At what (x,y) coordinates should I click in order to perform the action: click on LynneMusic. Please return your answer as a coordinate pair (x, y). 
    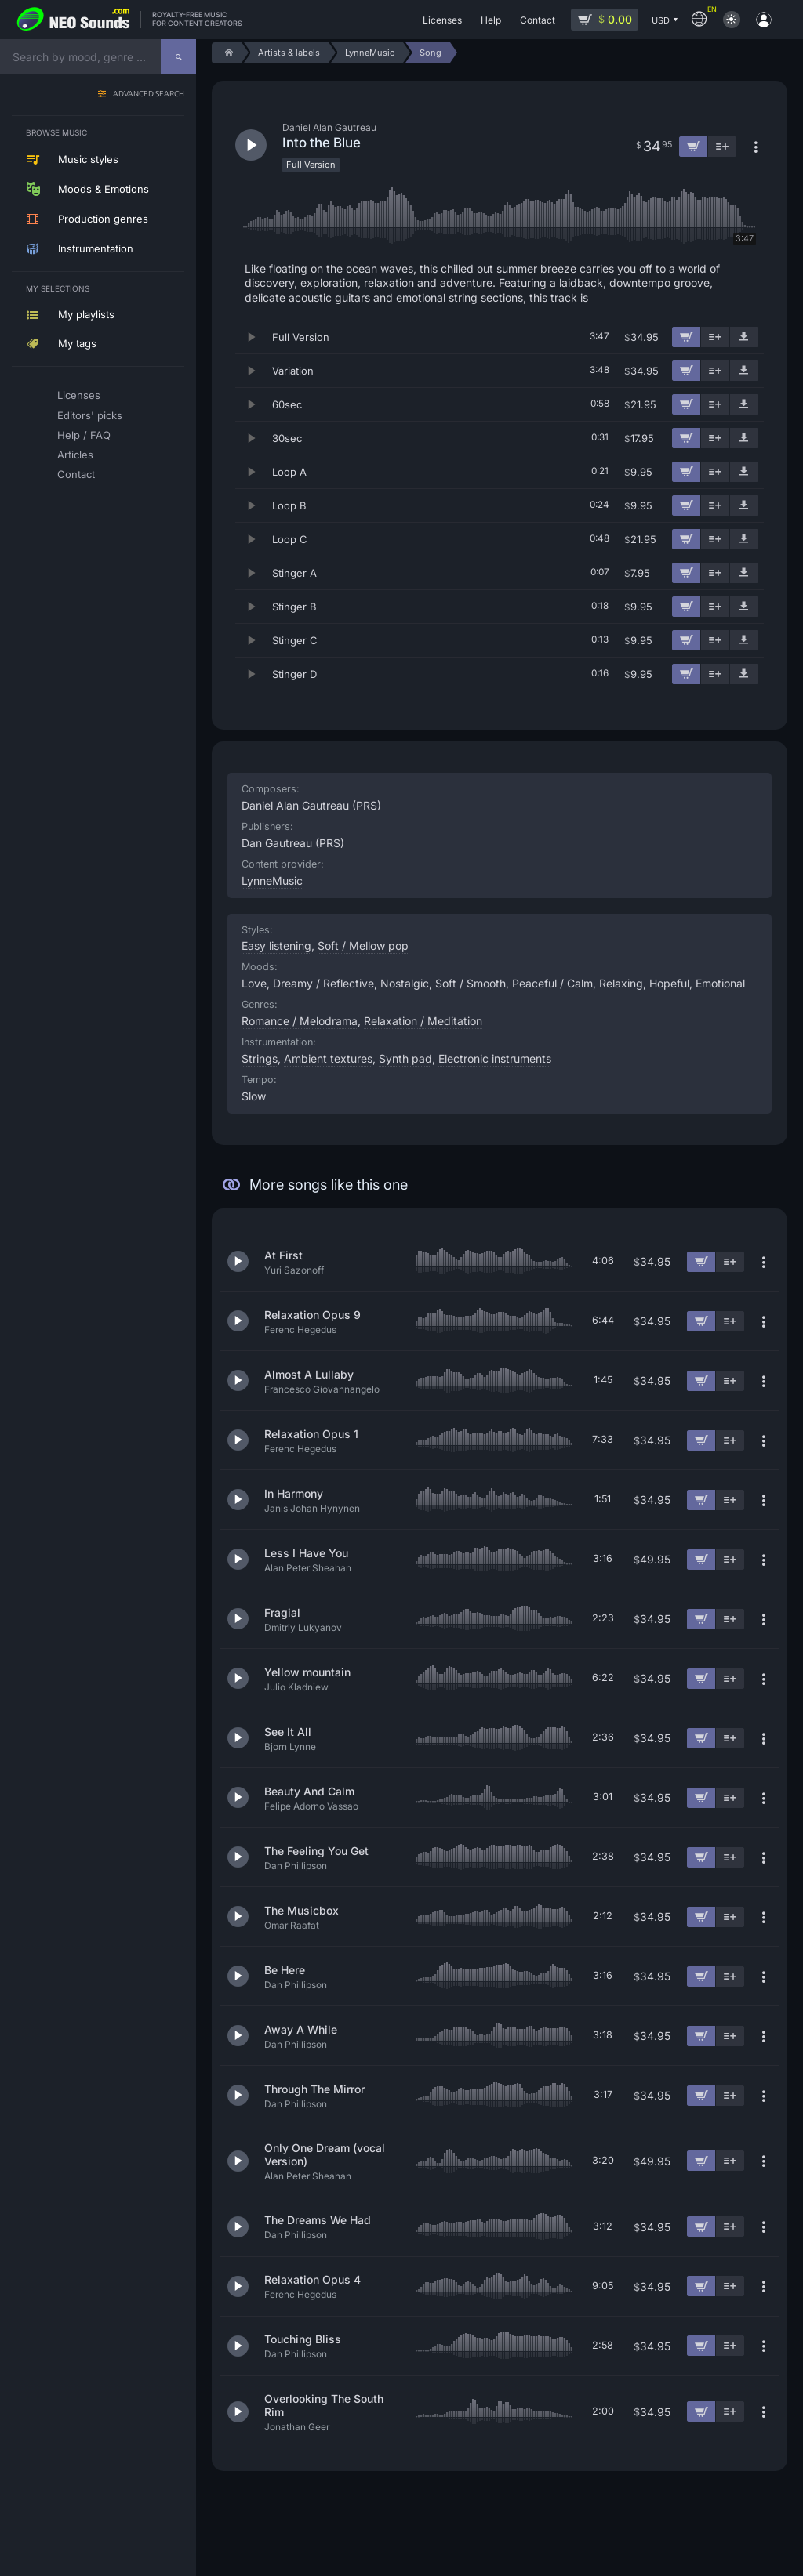
    Looking at the image, I should click on (272, 880).